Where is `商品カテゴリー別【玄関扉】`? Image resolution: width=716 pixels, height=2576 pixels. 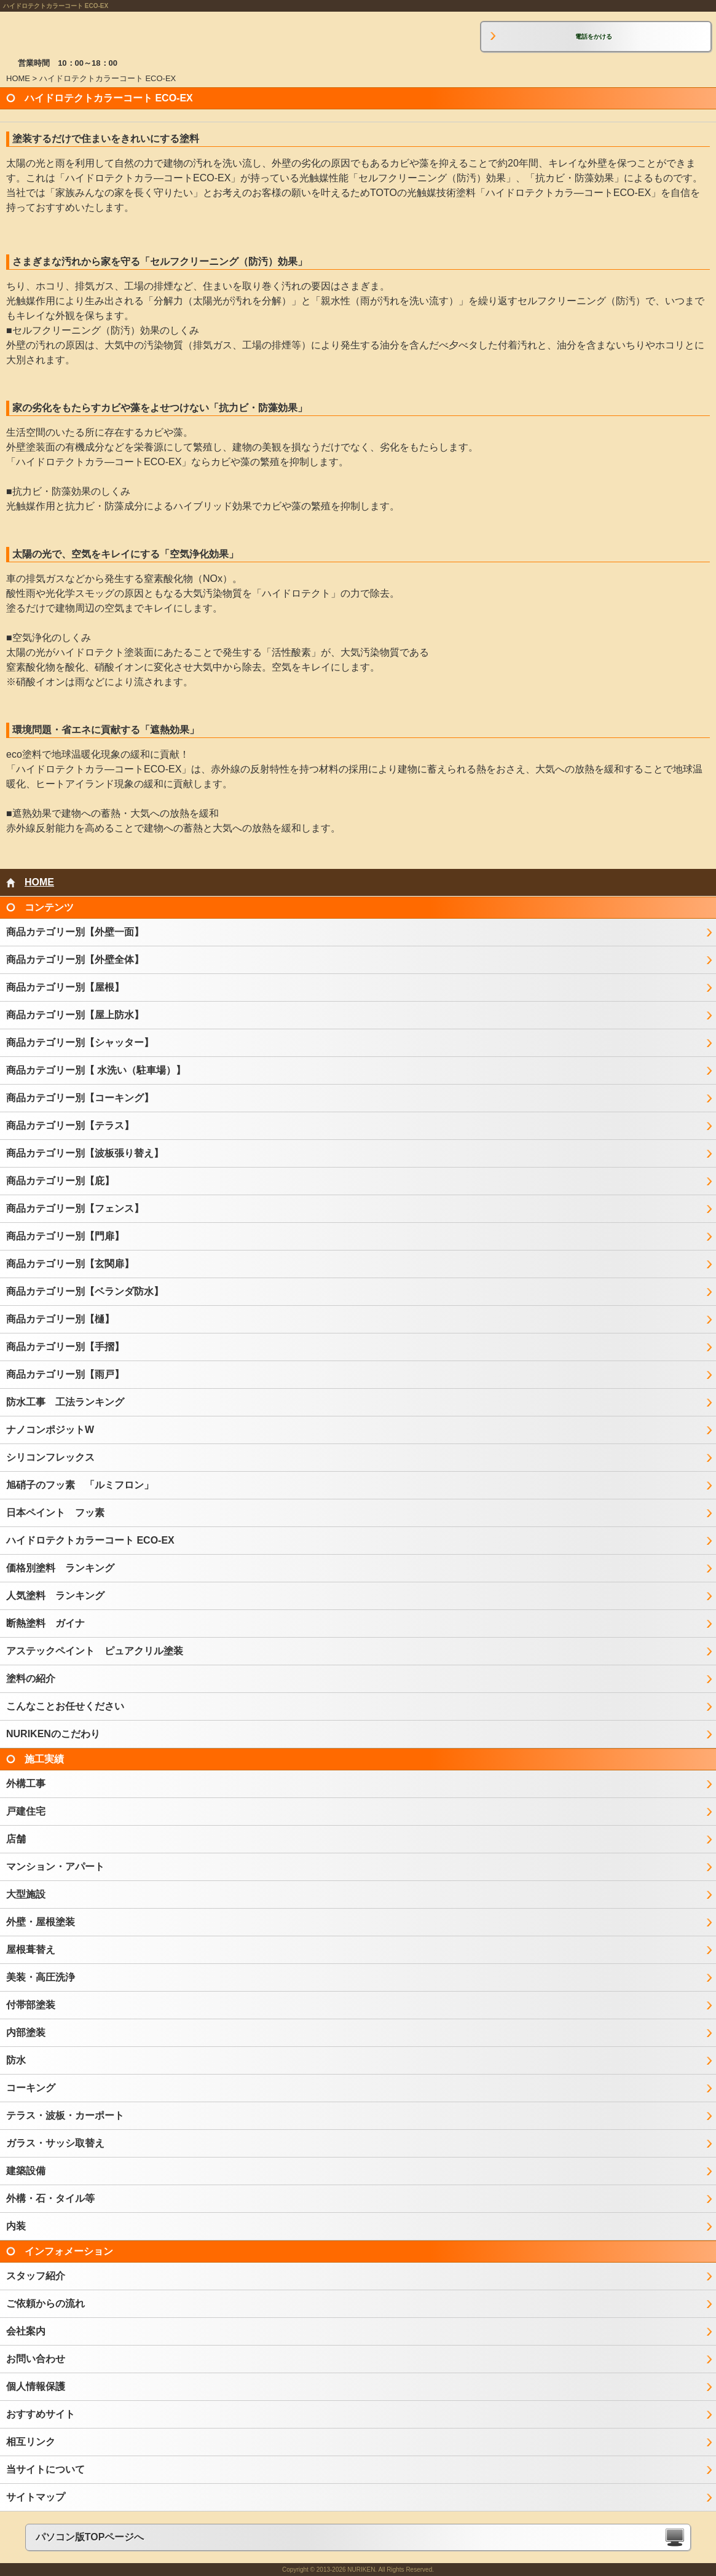
商品カテゴリー別【玄関扉】 is located at coordinates (70, 1264).